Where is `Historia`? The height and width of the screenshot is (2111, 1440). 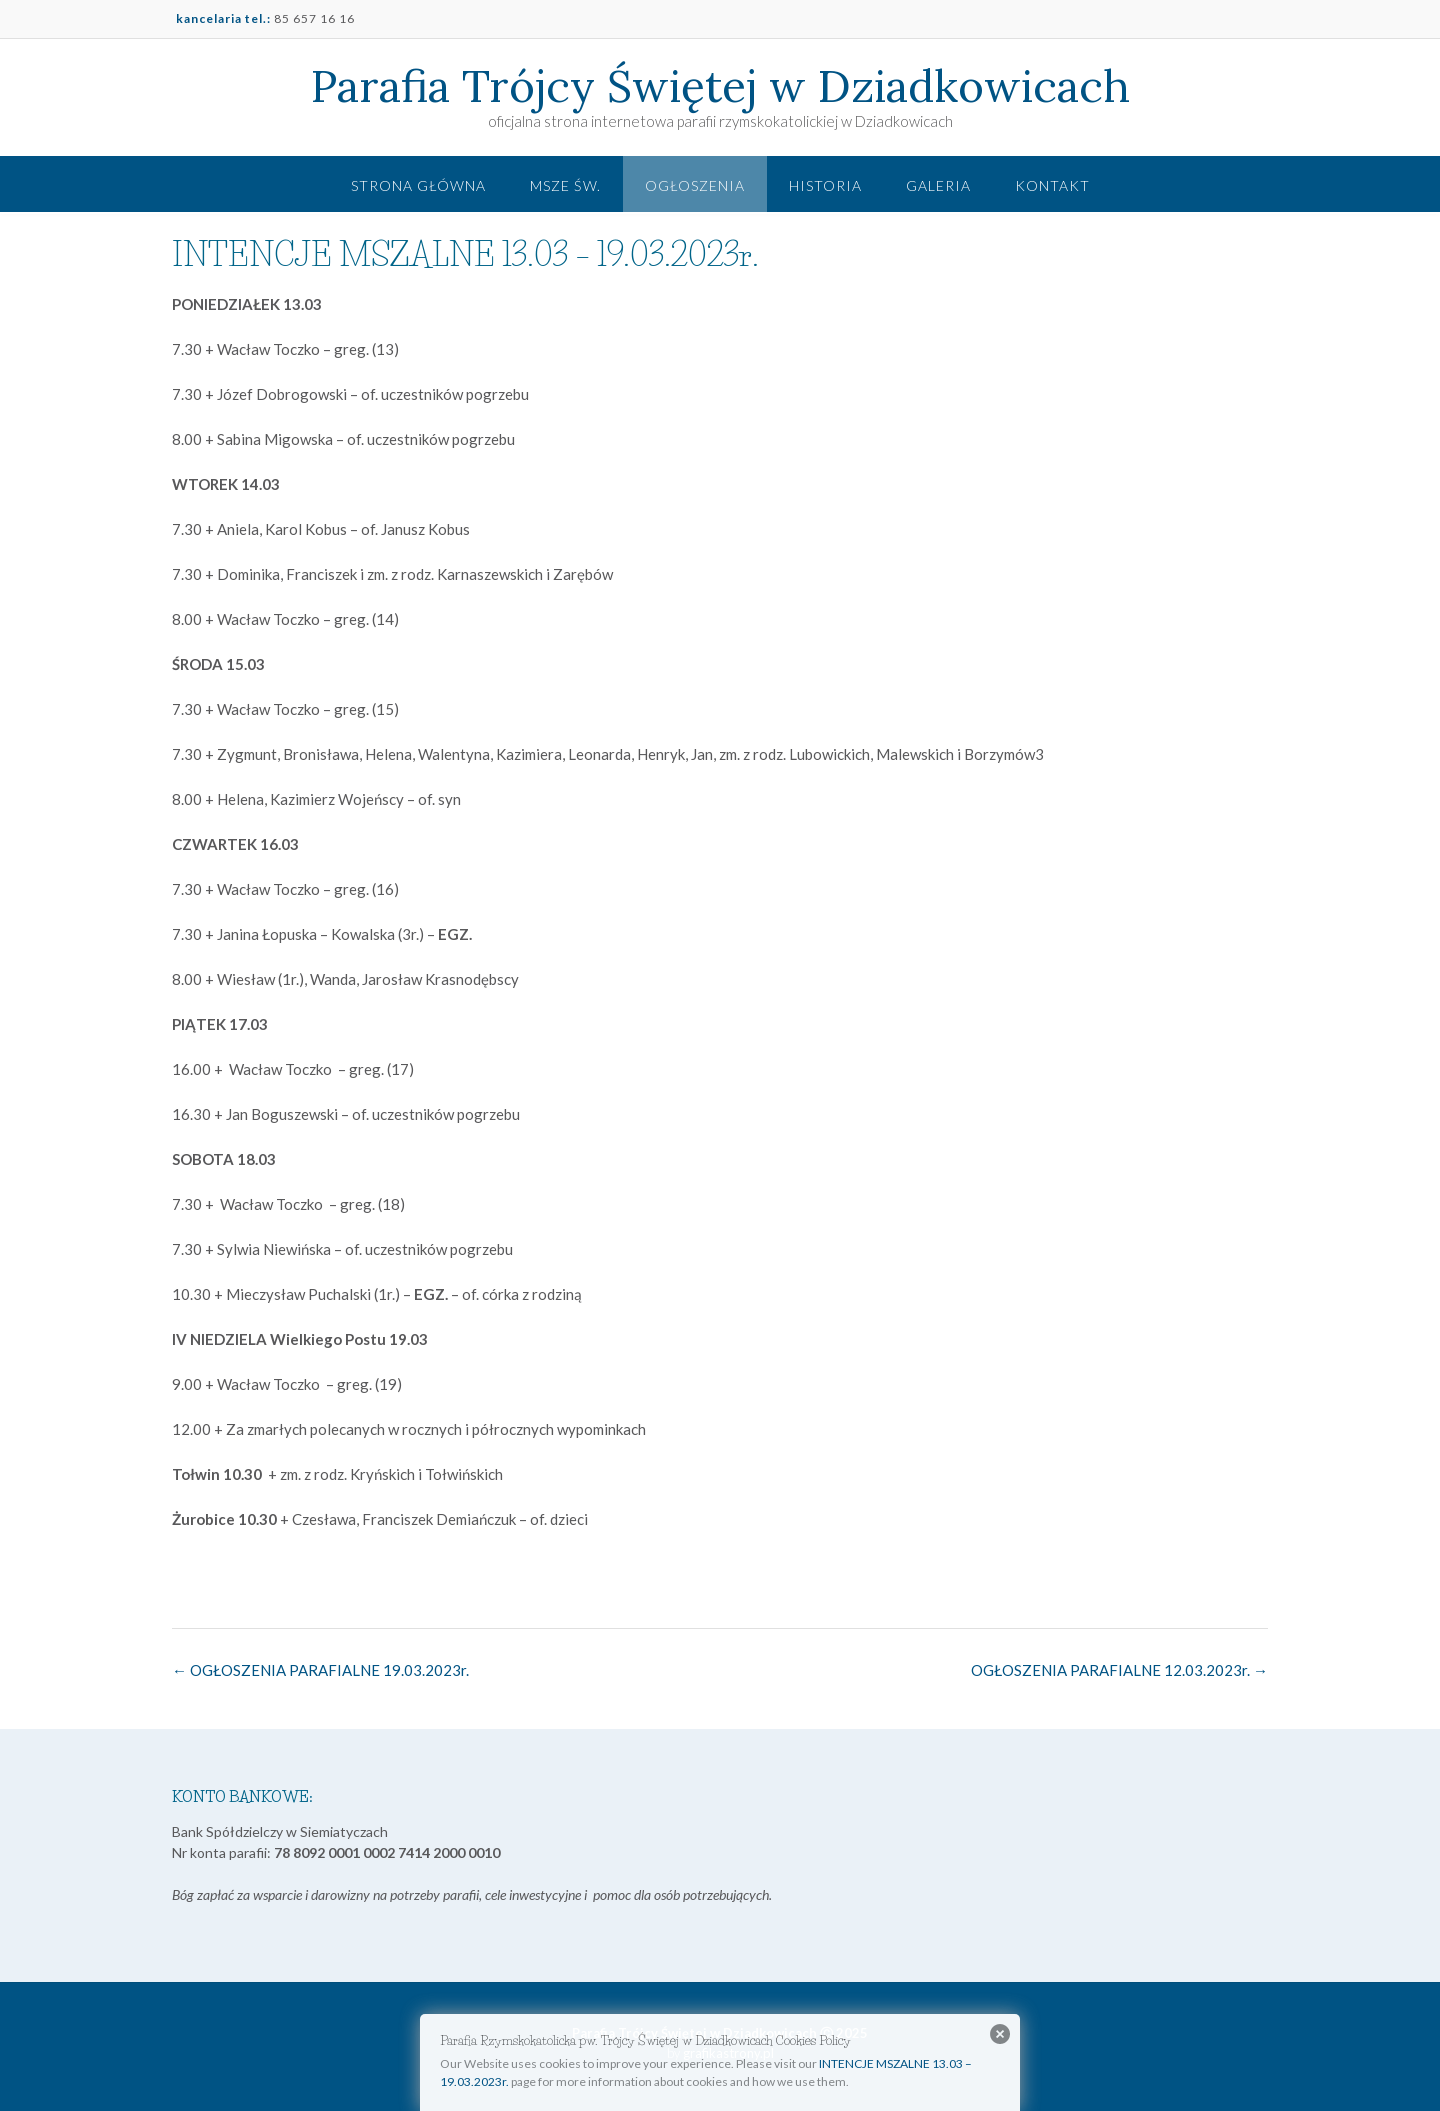 Historia is located at coordinates (825, 185).